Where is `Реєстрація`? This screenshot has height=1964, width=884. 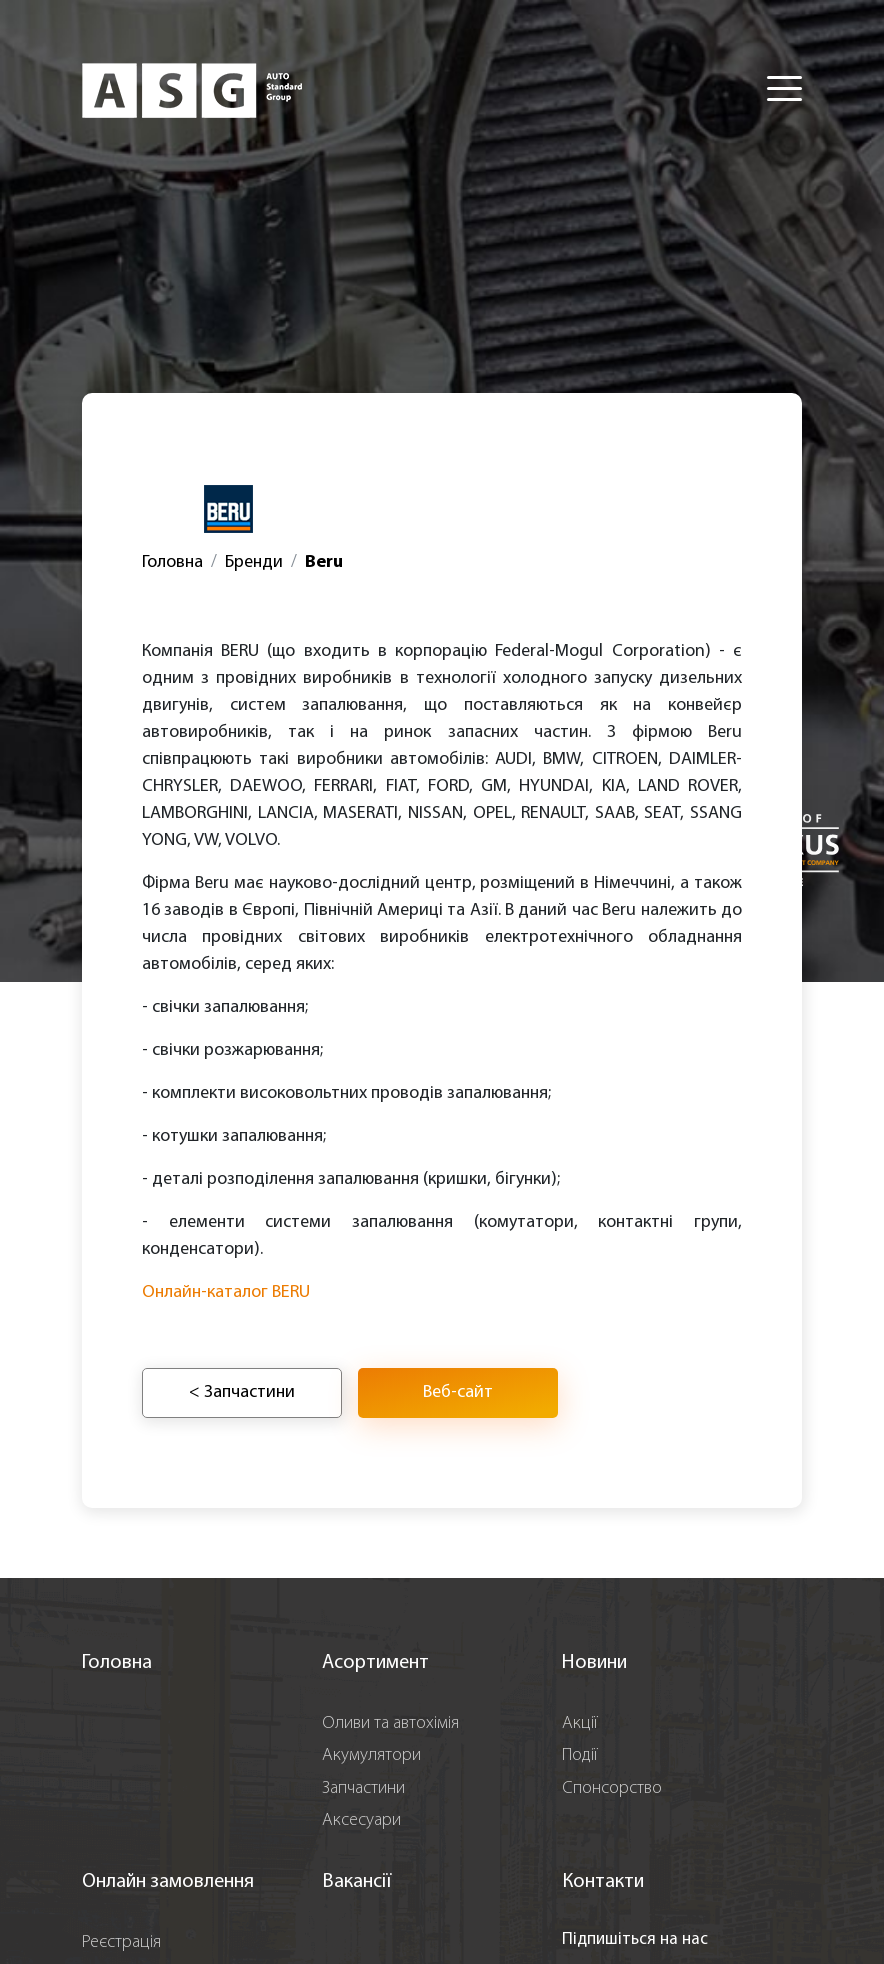
Реєстрація is located at coordinates (121, 1942).